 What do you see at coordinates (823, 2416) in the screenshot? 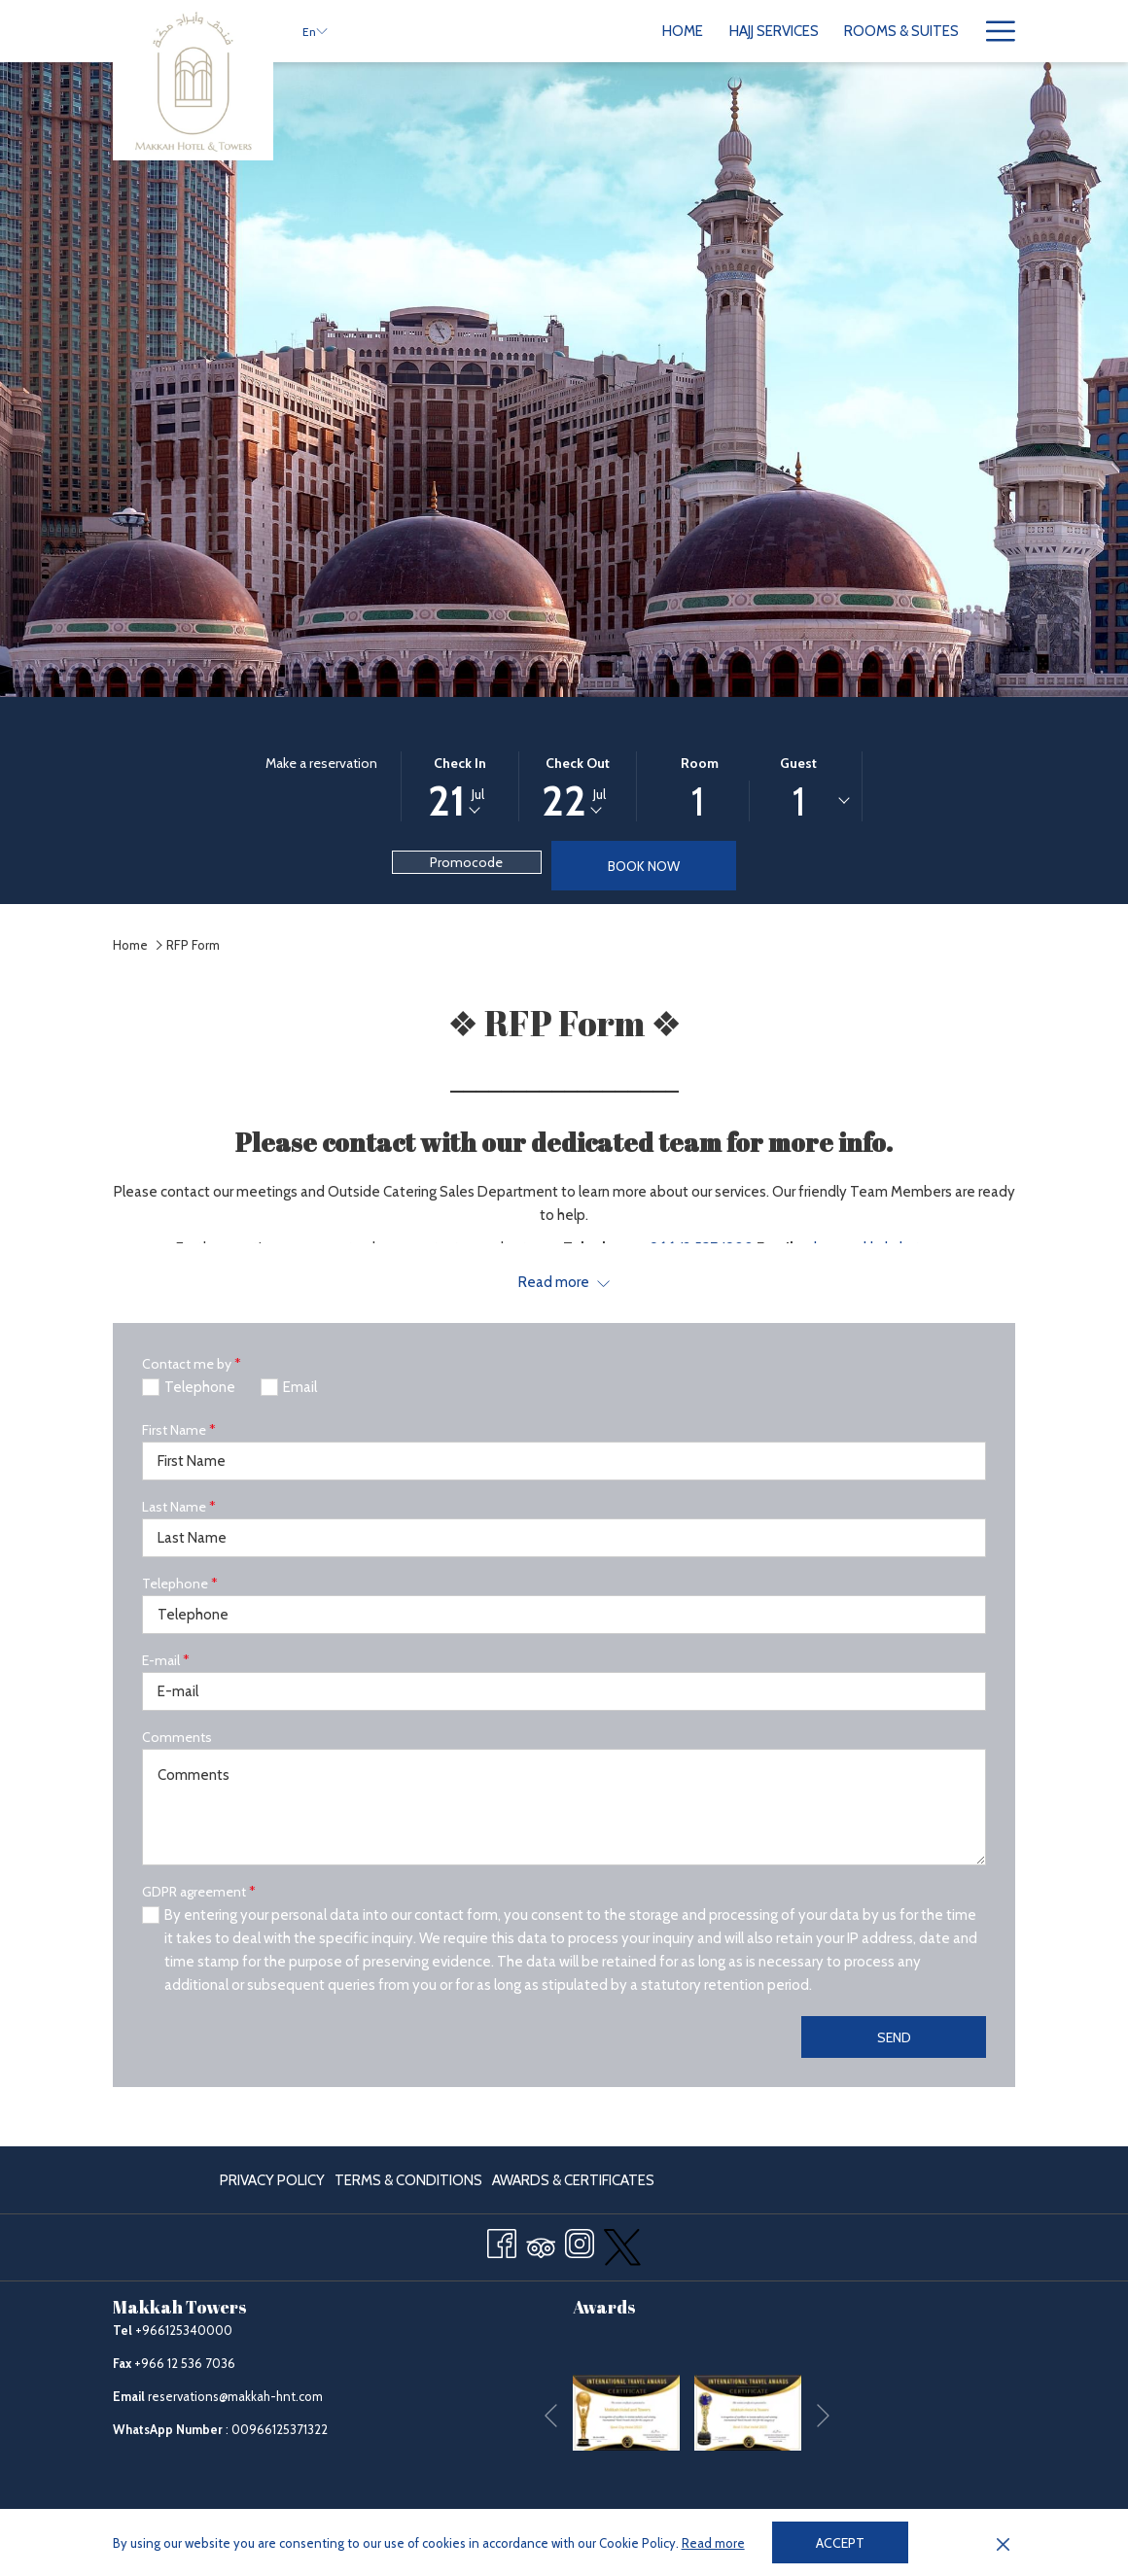
I see `[Go to next slideshow element]` at bounding box center [823, 2416].